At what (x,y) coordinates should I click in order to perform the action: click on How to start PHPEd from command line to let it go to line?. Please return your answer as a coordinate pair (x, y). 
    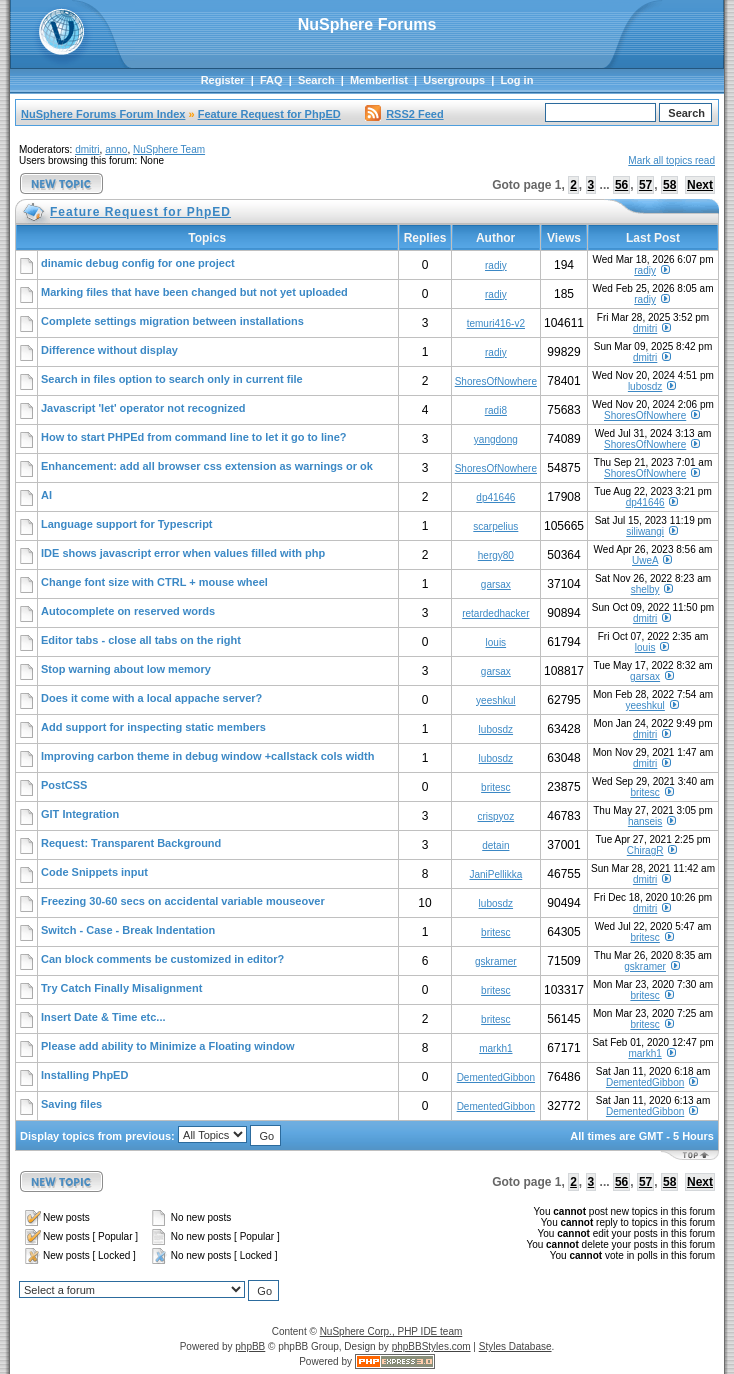
    Looking at the image, I should click on (194, 437).